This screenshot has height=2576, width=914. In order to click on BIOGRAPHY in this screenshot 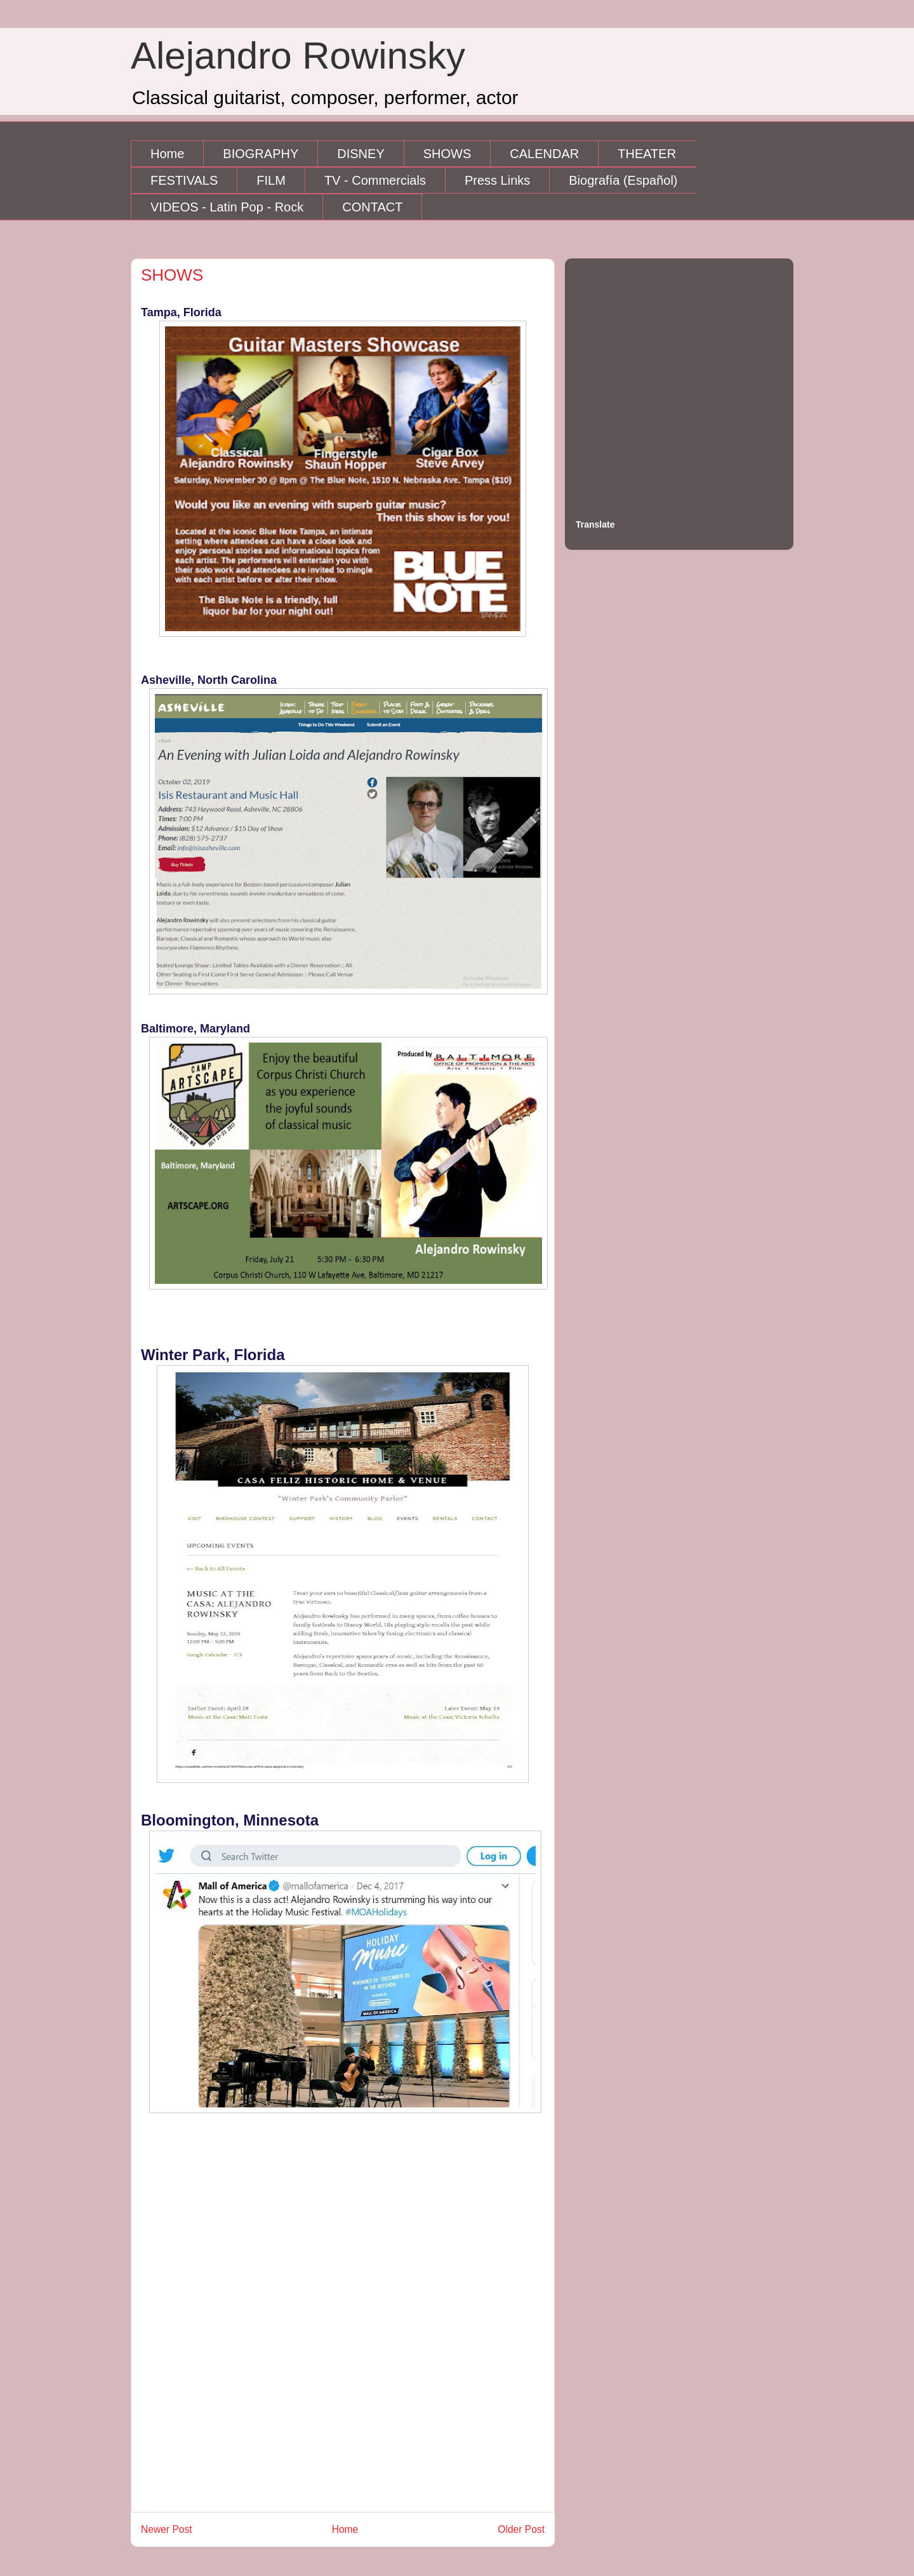, I will do `click(260, 154)`.